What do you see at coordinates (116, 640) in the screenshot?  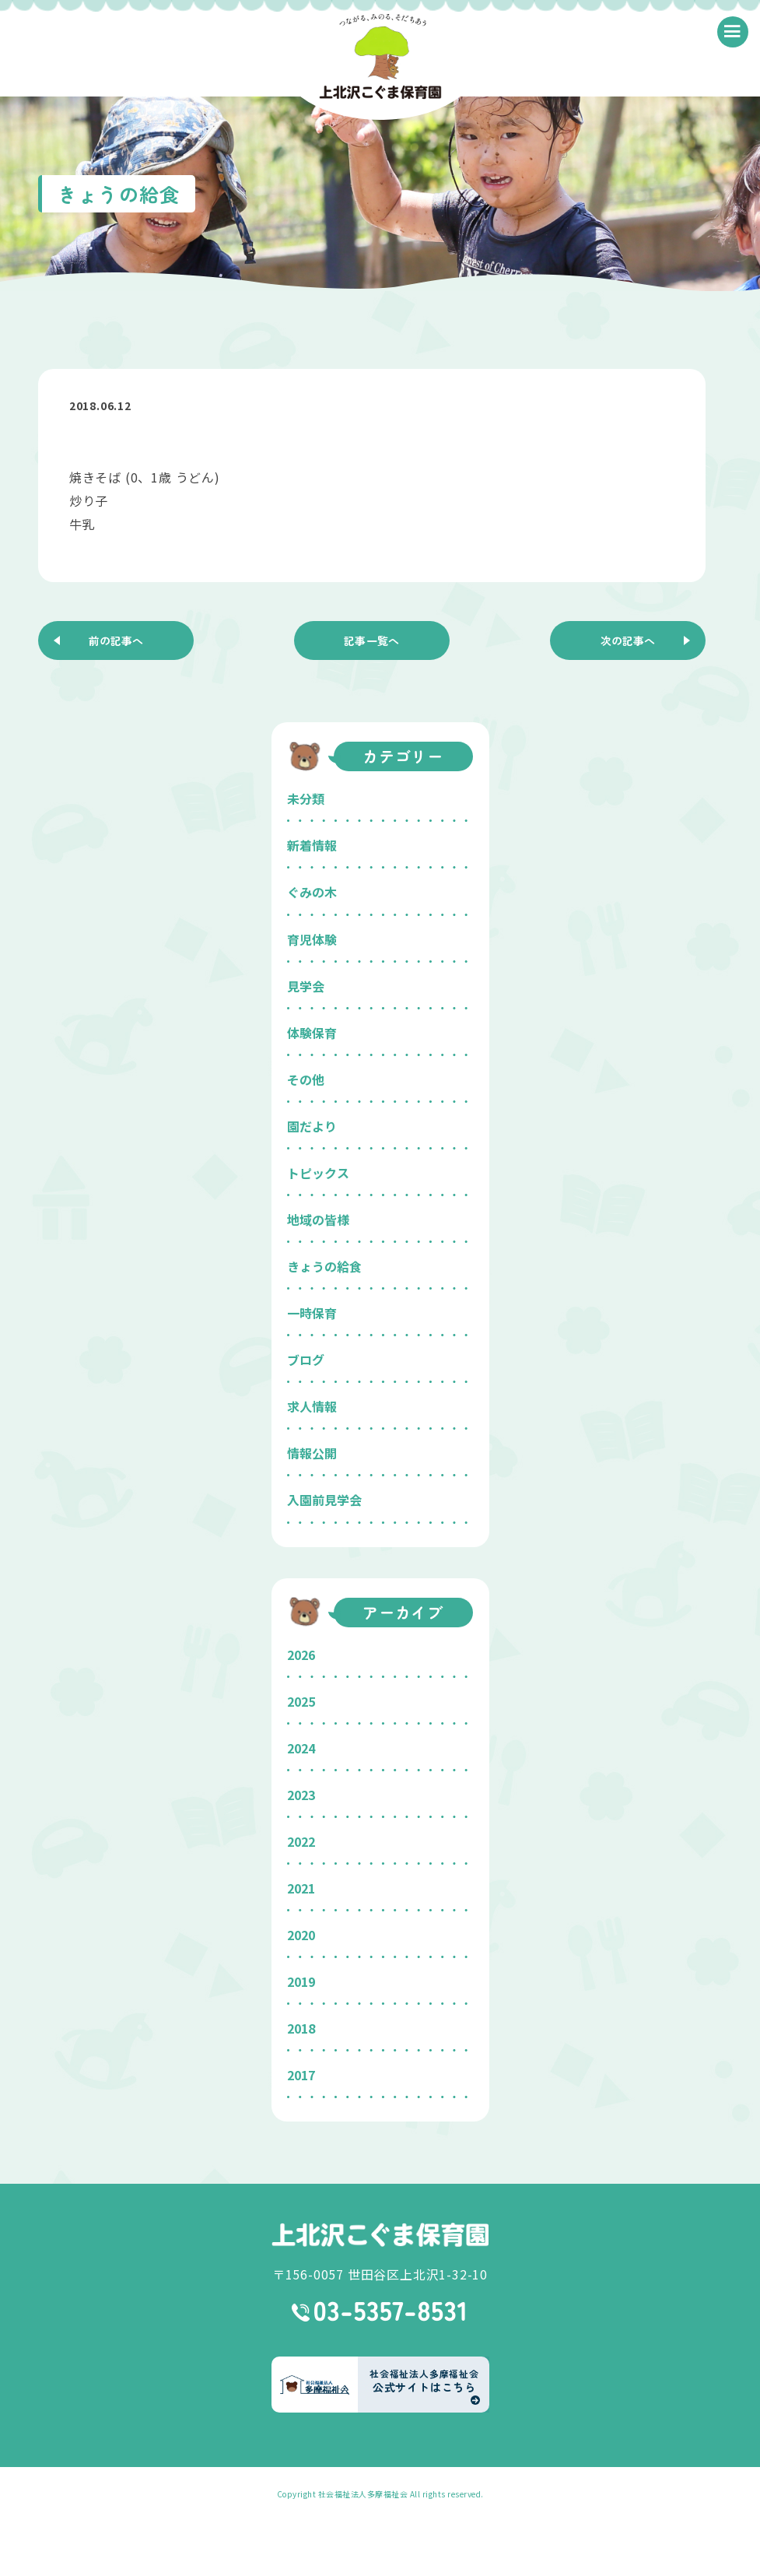 I see `前の記事へ` at bounding box center [116, 640].